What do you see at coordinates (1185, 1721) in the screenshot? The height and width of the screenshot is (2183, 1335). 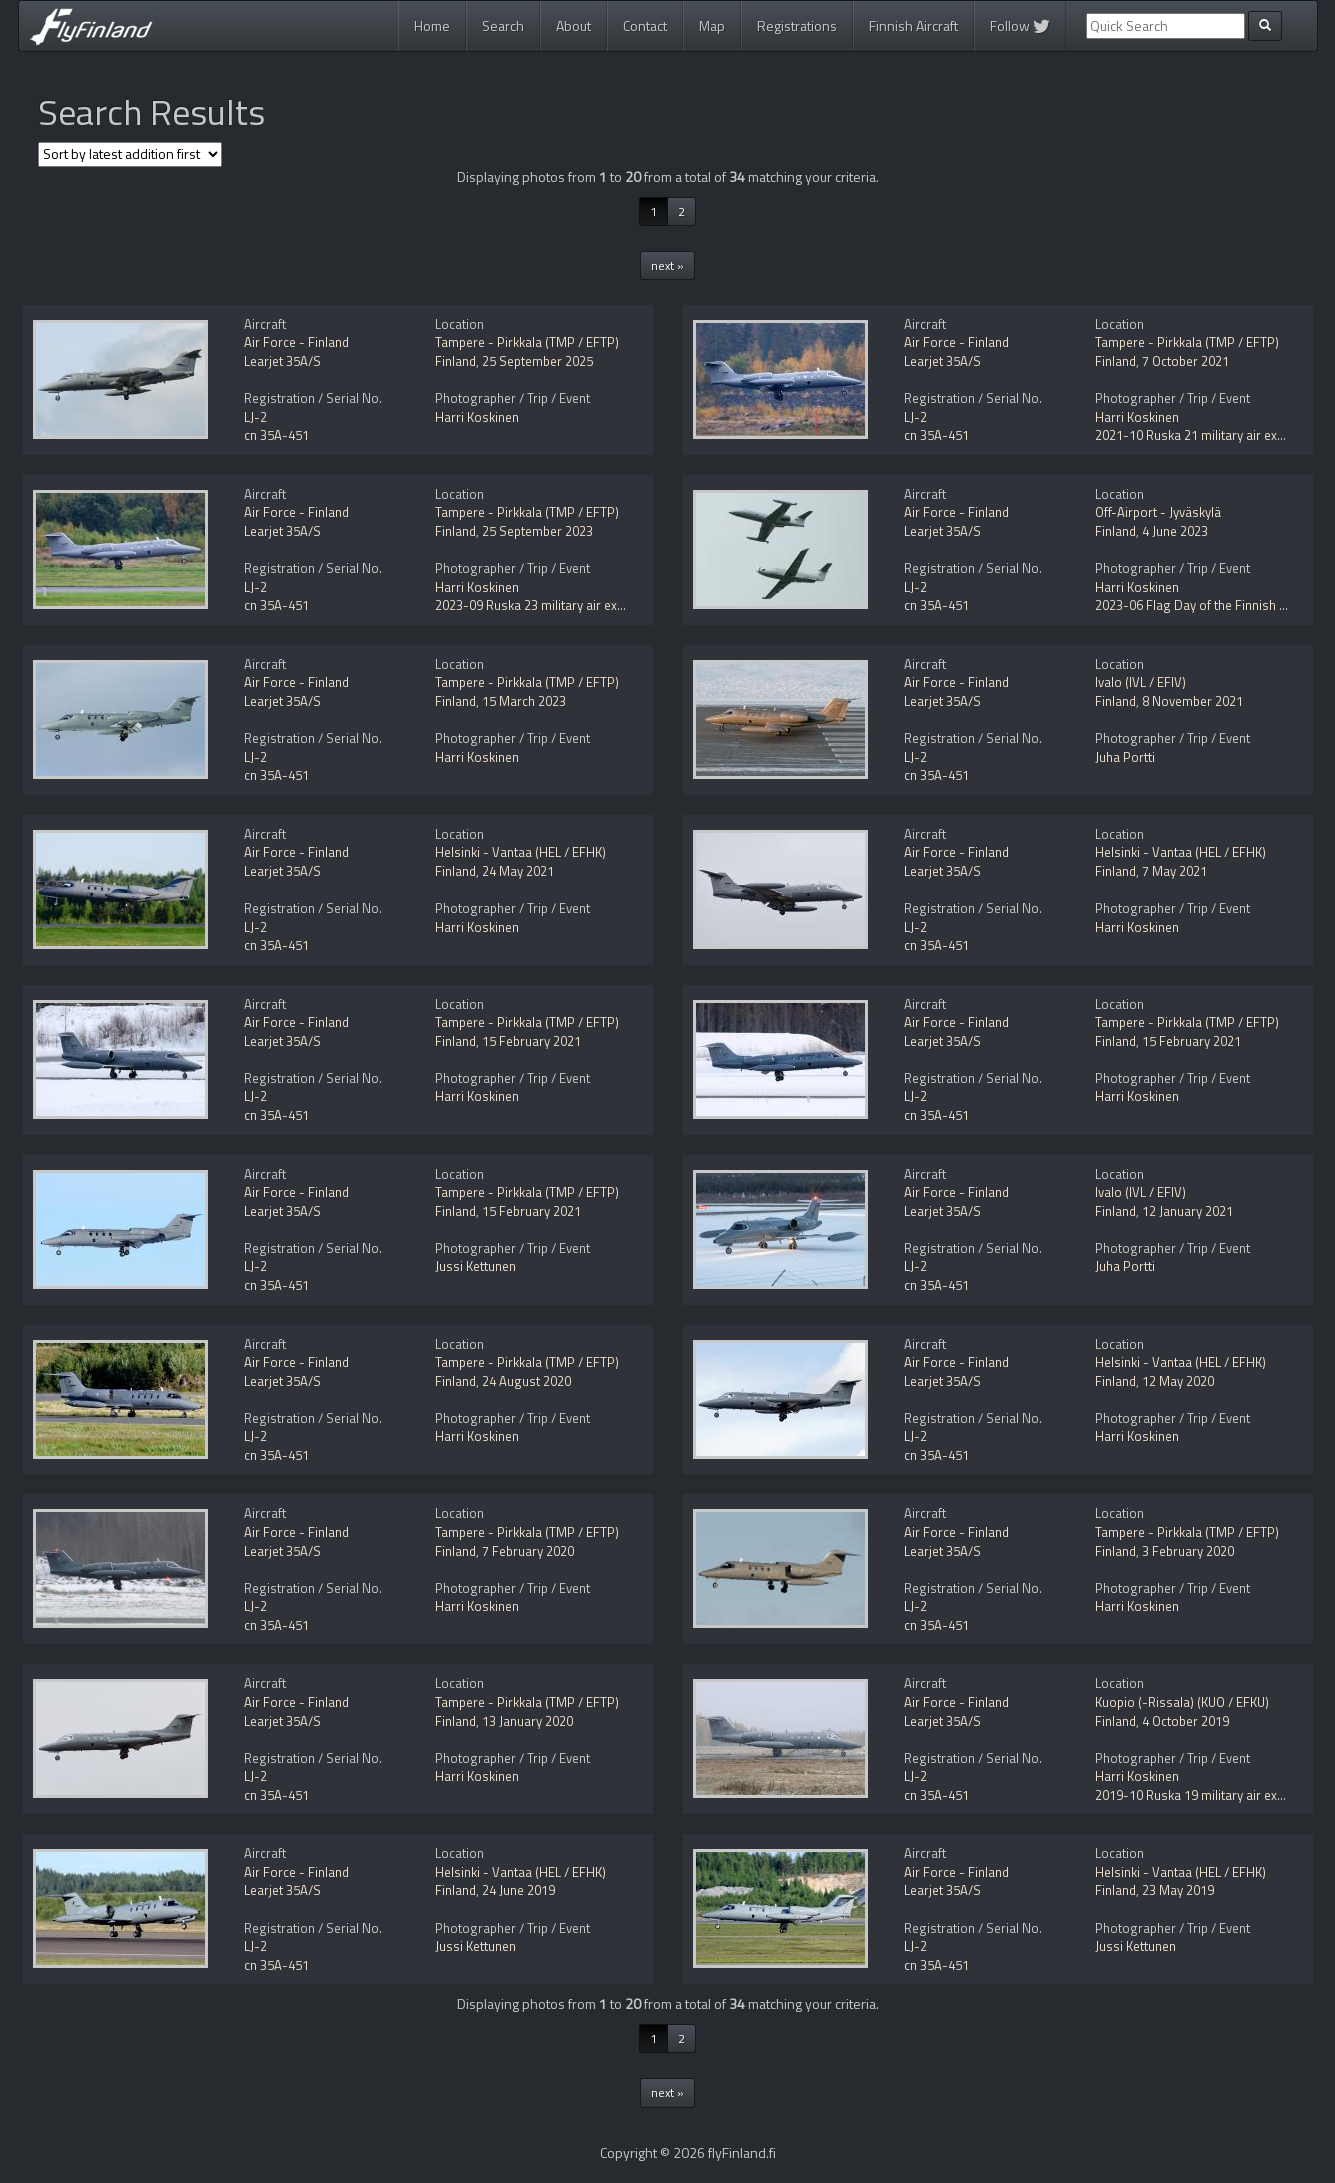 I see `4 October 2019` at bounding box center [1185, 1721].